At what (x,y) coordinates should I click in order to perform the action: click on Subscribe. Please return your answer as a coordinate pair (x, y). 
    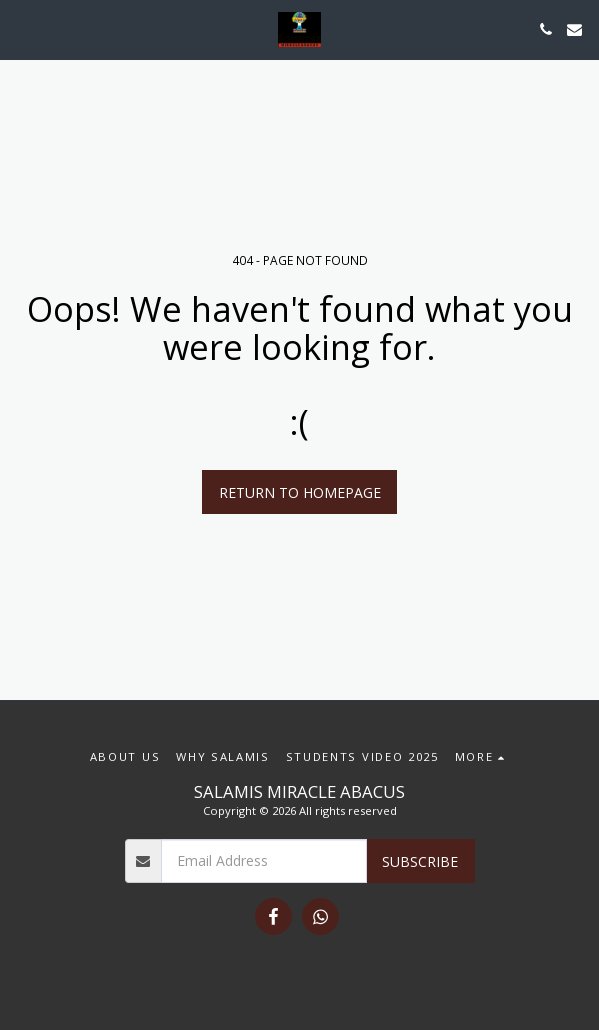
    Looking at the image, I should click on (420, 861).